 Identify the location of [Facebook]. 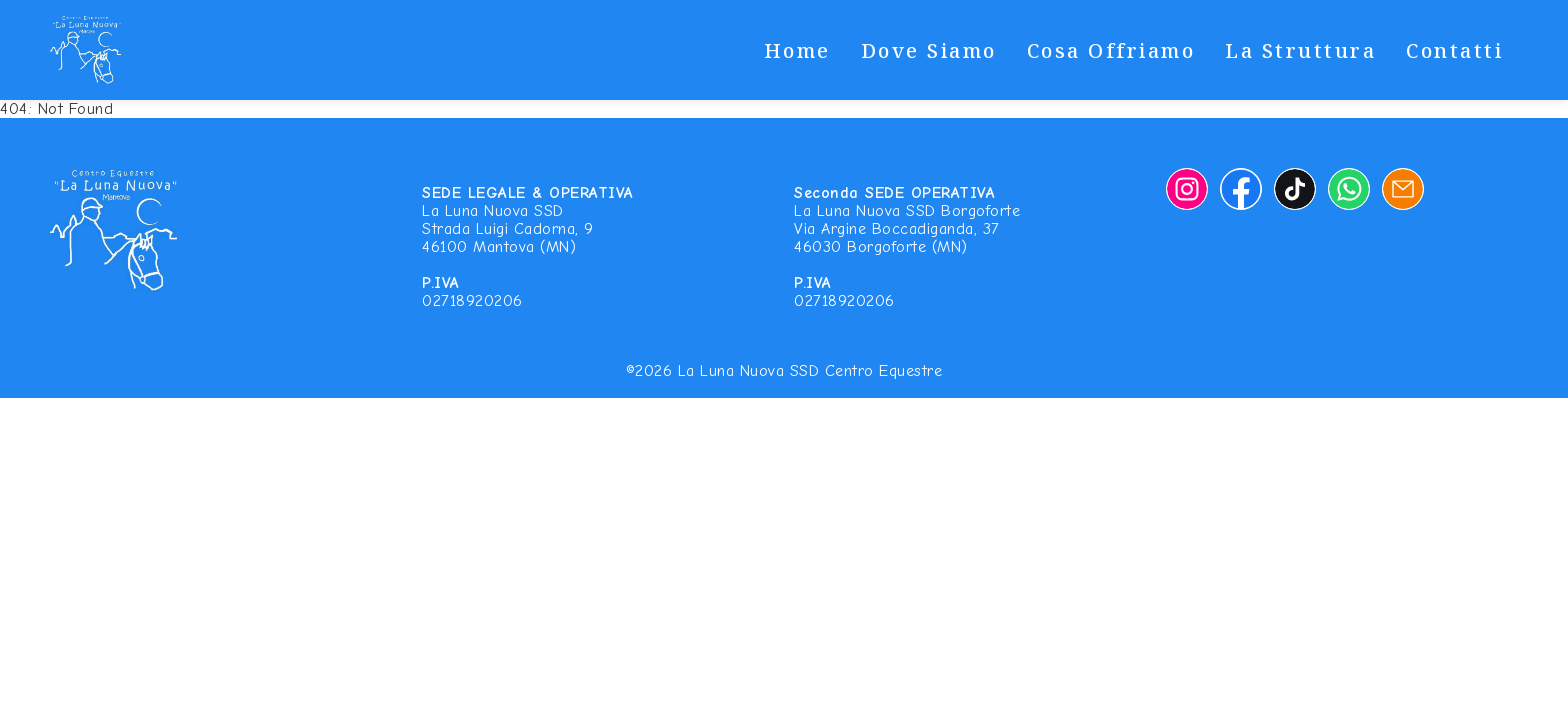
(1241, 189).